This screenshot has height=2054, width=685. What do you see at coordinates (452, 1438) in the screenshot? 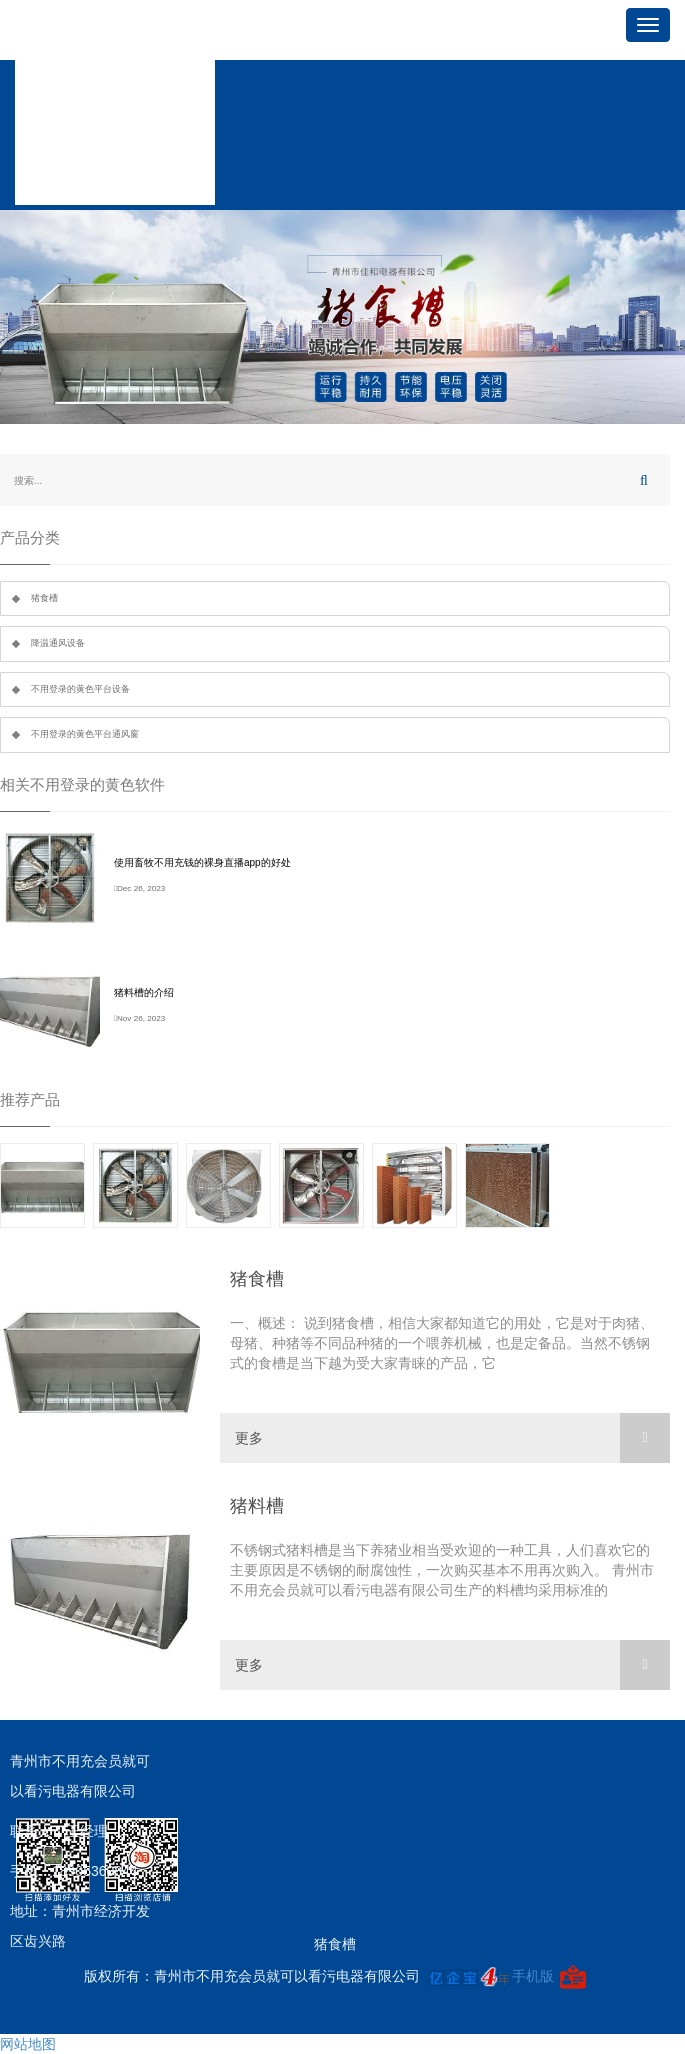
I see `更多` at bounding box center [452, 1438].